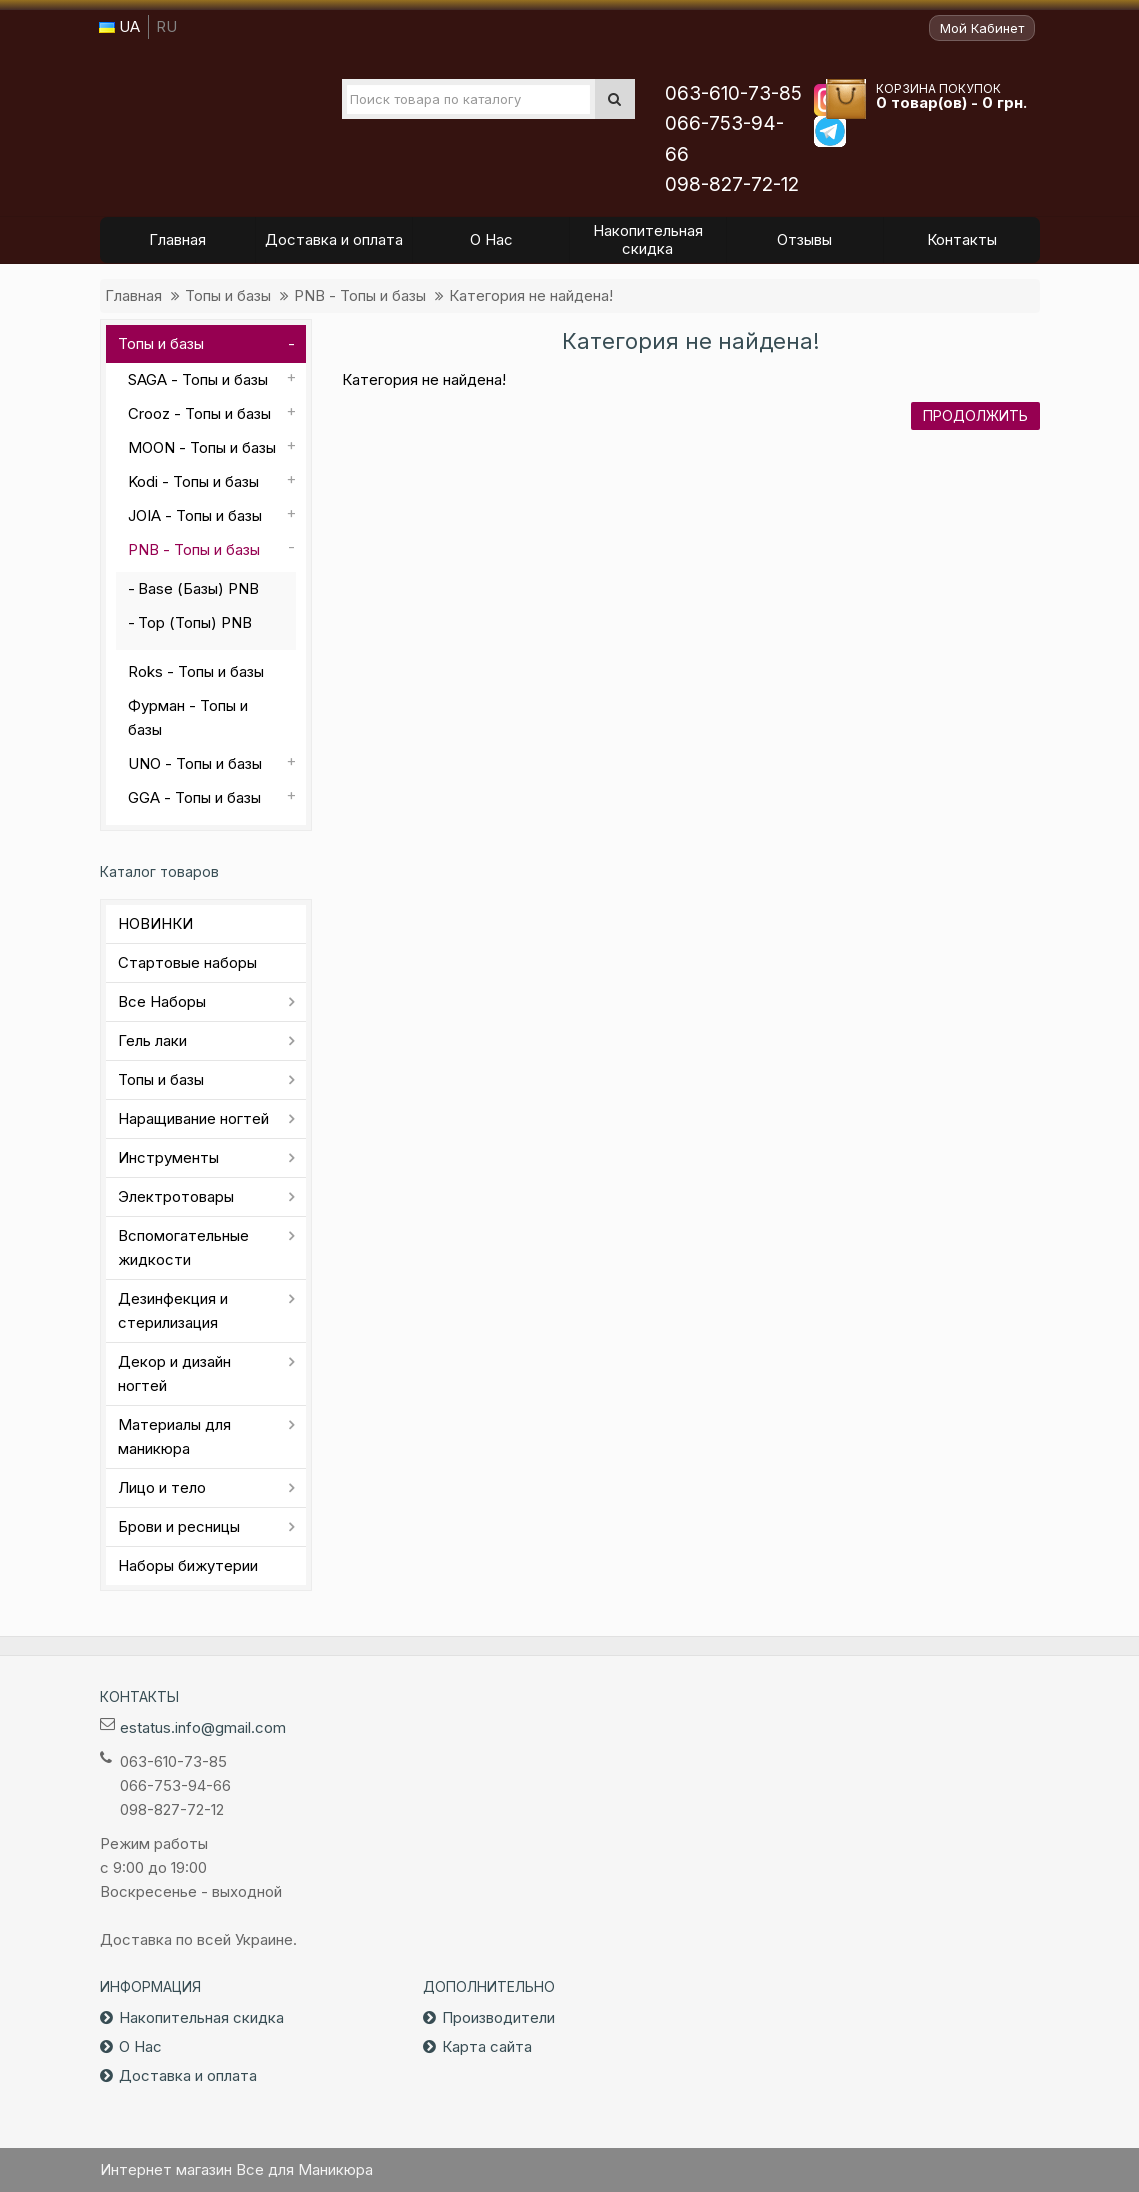 Image resolution: width=1139 pixels, height=2192 pixels. Describe the element at coordinates (498, 2017) in the screenshot. I see `Производители` at that location.